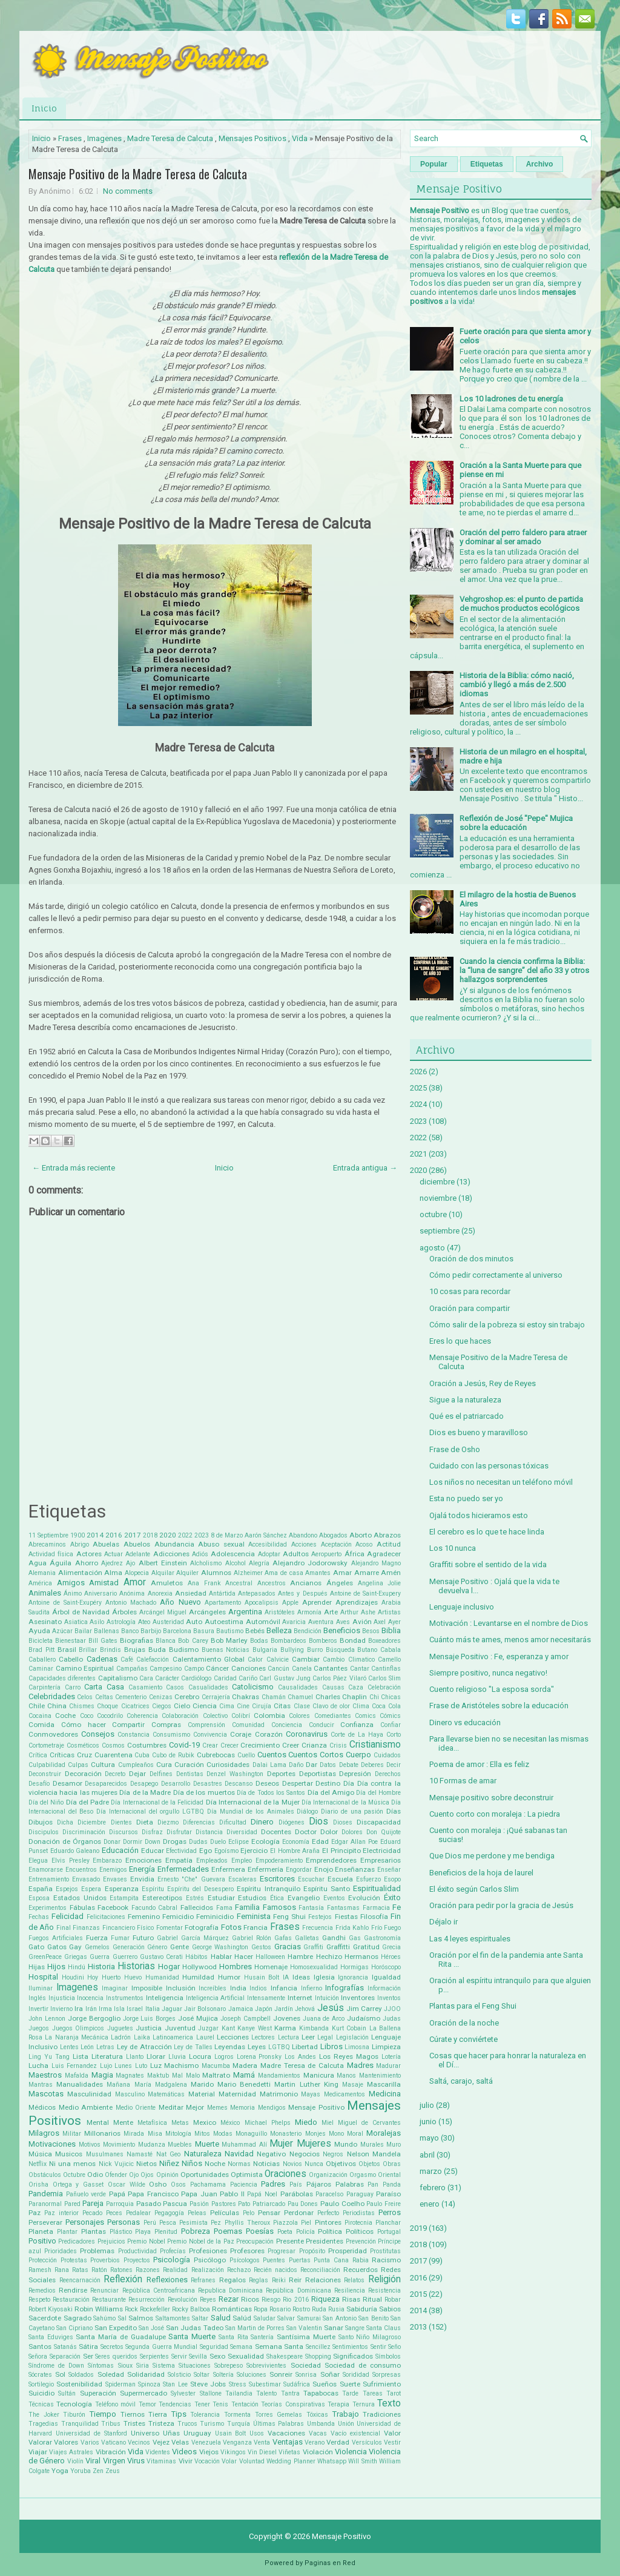 The height and width of the screenshot is (2576, 620). What do you see at coordinates (47, 1544) in the screenshot?
I see `Abrecaminos` at bounding box center [47, 1544].